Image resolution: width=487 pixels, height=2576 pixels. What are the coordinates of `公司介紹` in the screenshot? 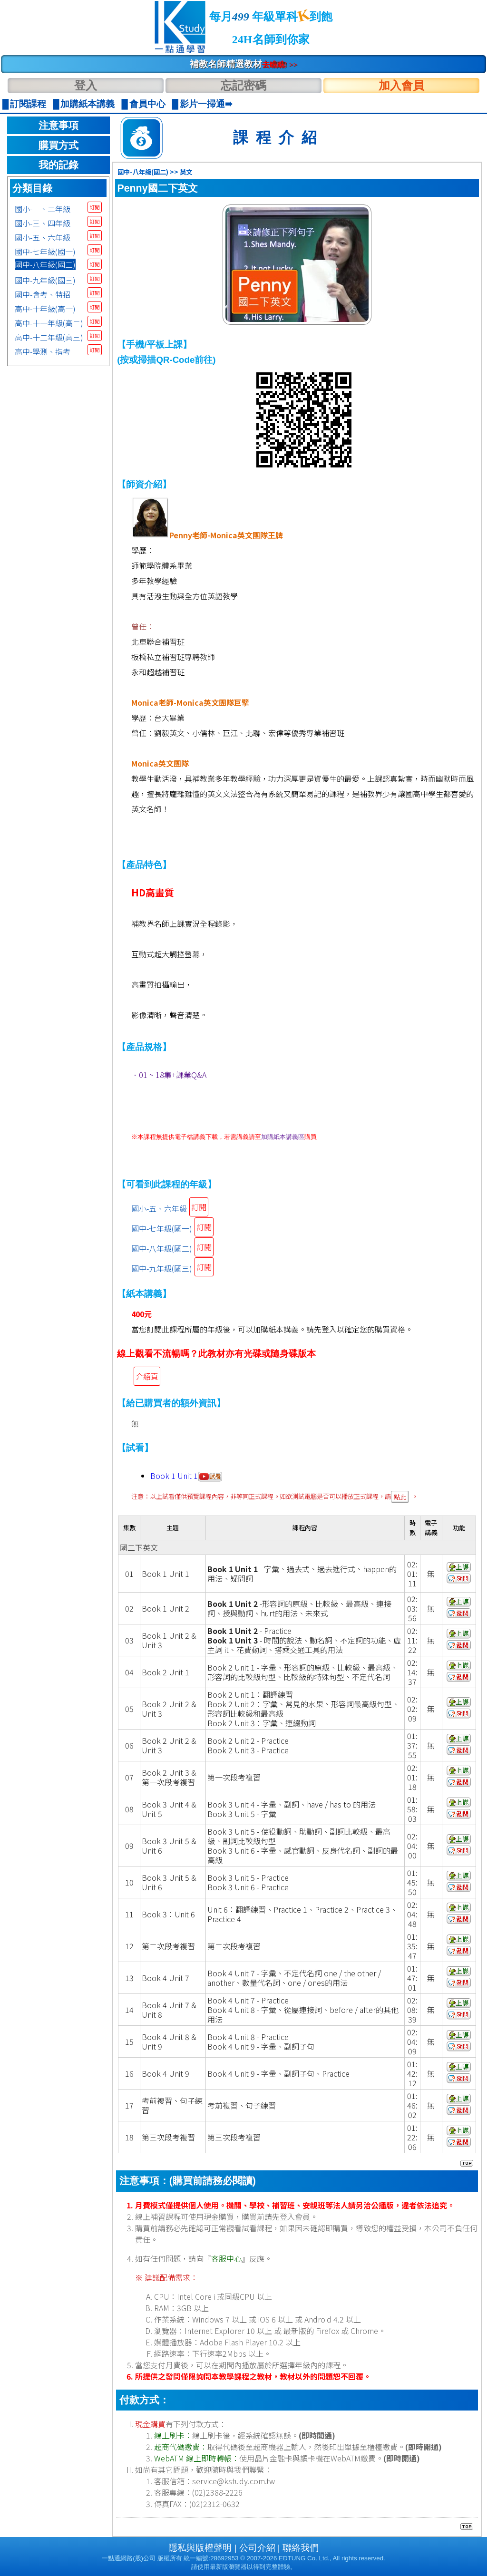 It's located at (257, 2548).